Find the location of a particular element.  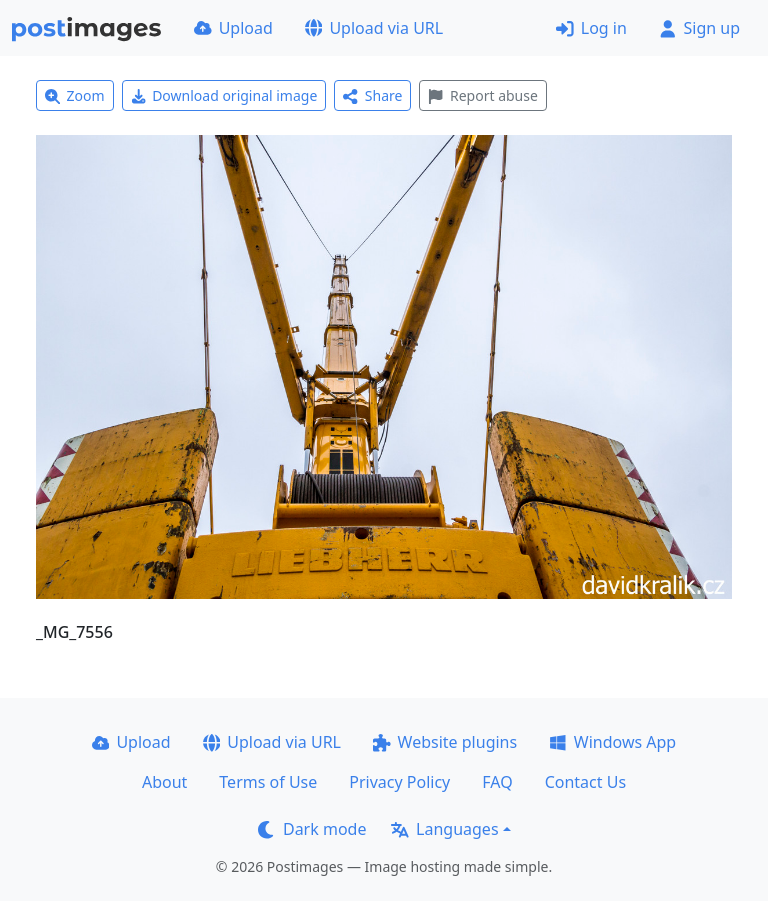

Website plugins is located at coordinates (445, 742).